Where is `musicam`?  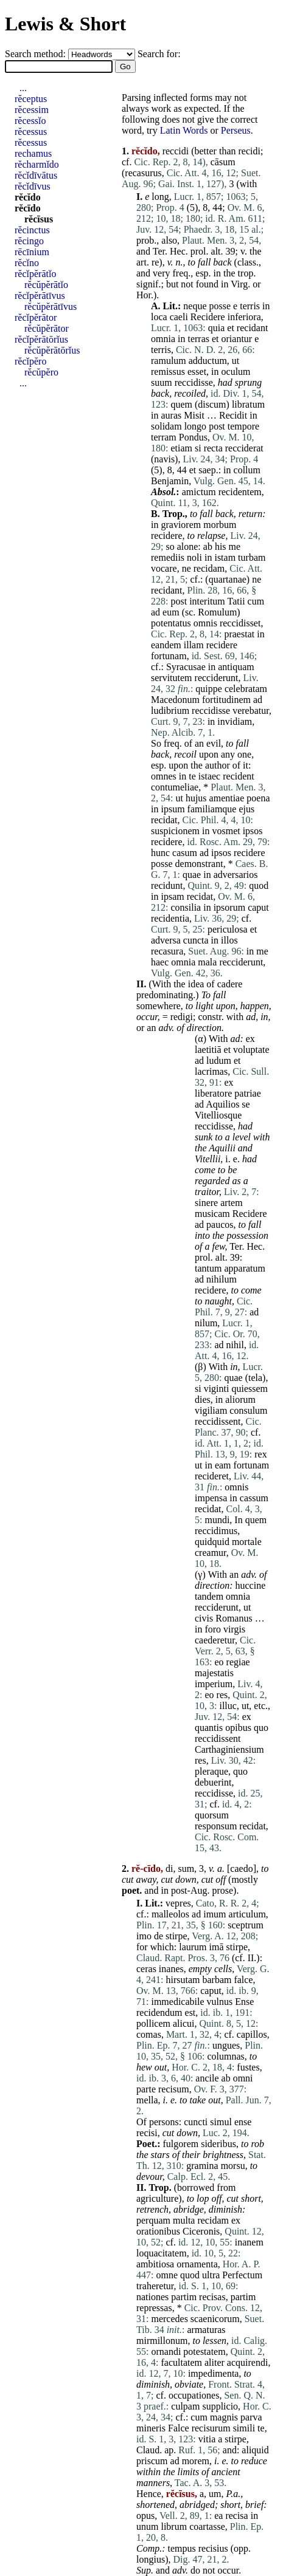
musicam is located at coordinates (212, 1213).